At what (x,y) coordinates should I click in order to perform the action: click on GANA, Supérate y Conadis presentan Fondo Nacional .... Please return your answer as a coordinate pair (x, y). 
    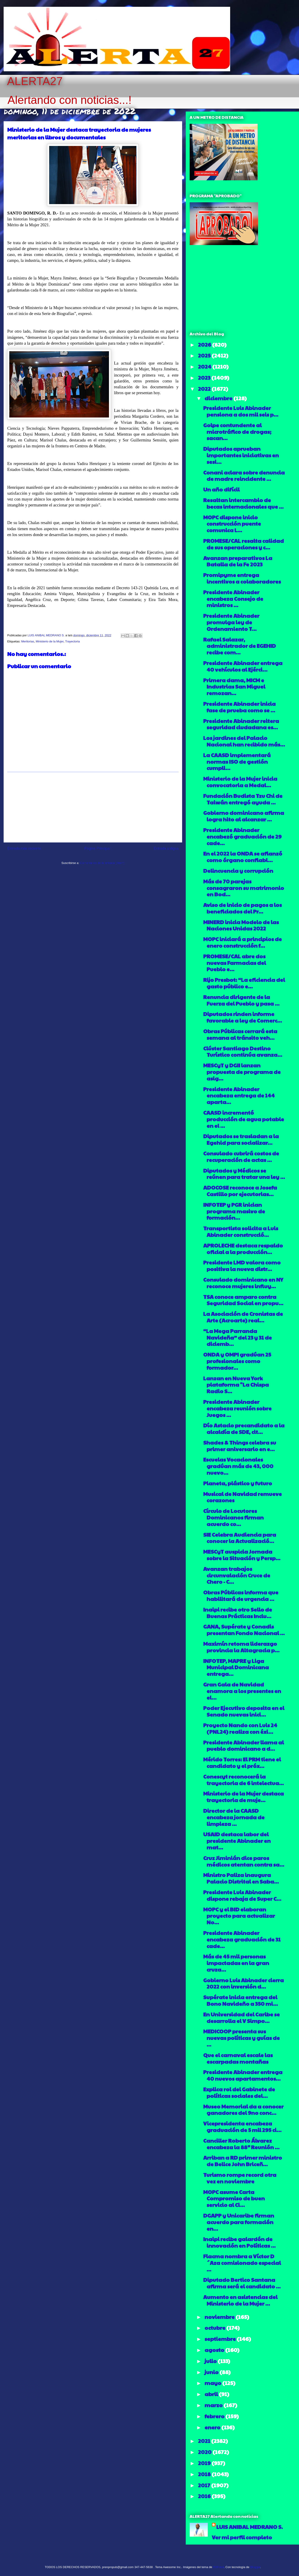
    Looking at the image, I should click on (244, 1629).